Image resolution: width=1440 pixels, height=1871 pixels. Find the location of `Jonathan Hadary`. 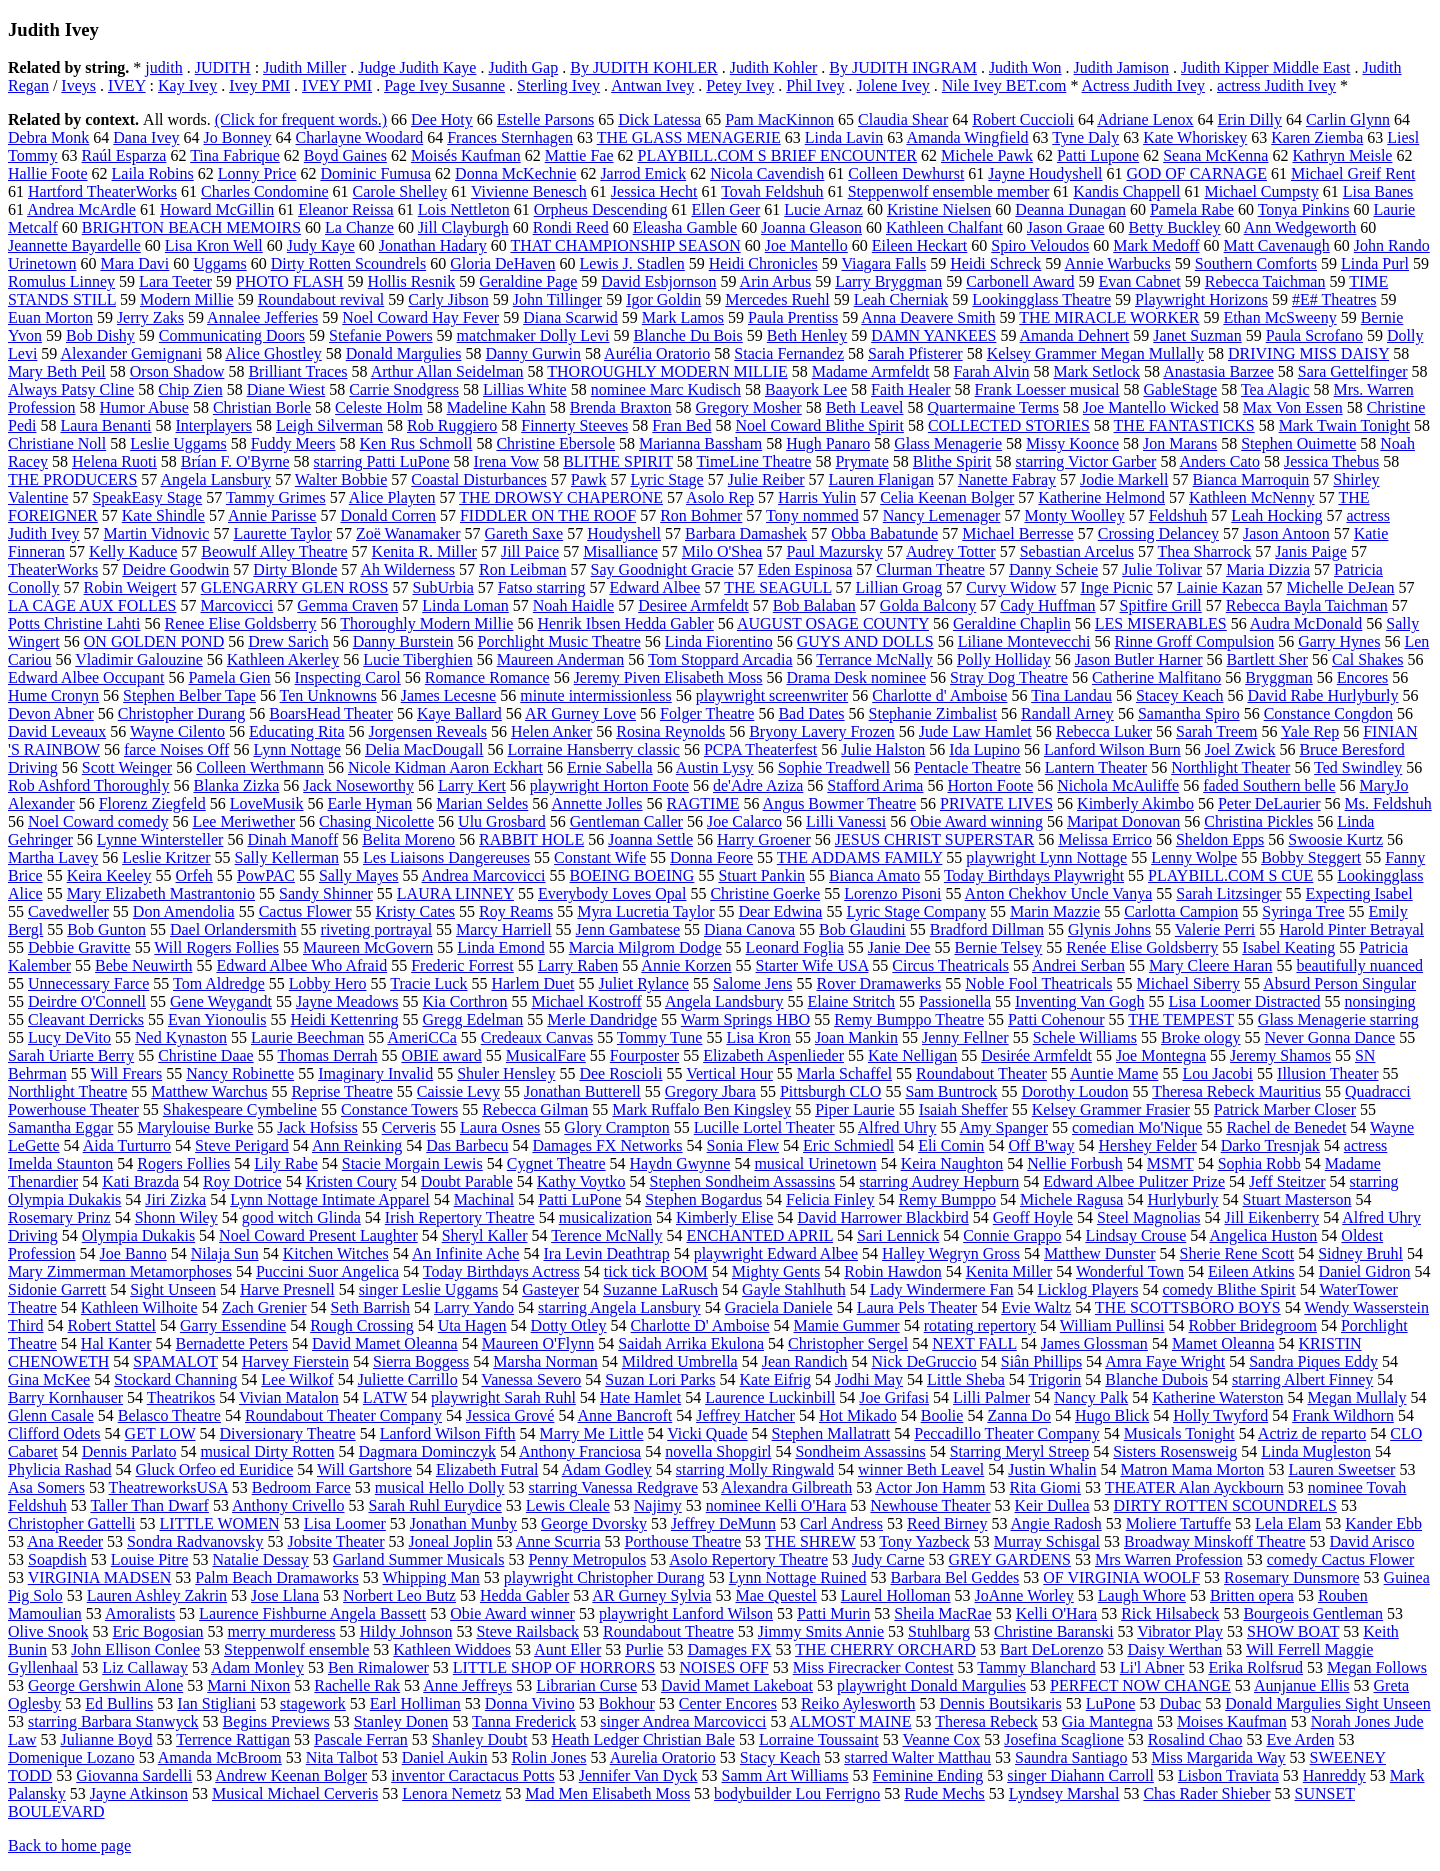

Jonathan Hadary is located at coordinates (433, 245).